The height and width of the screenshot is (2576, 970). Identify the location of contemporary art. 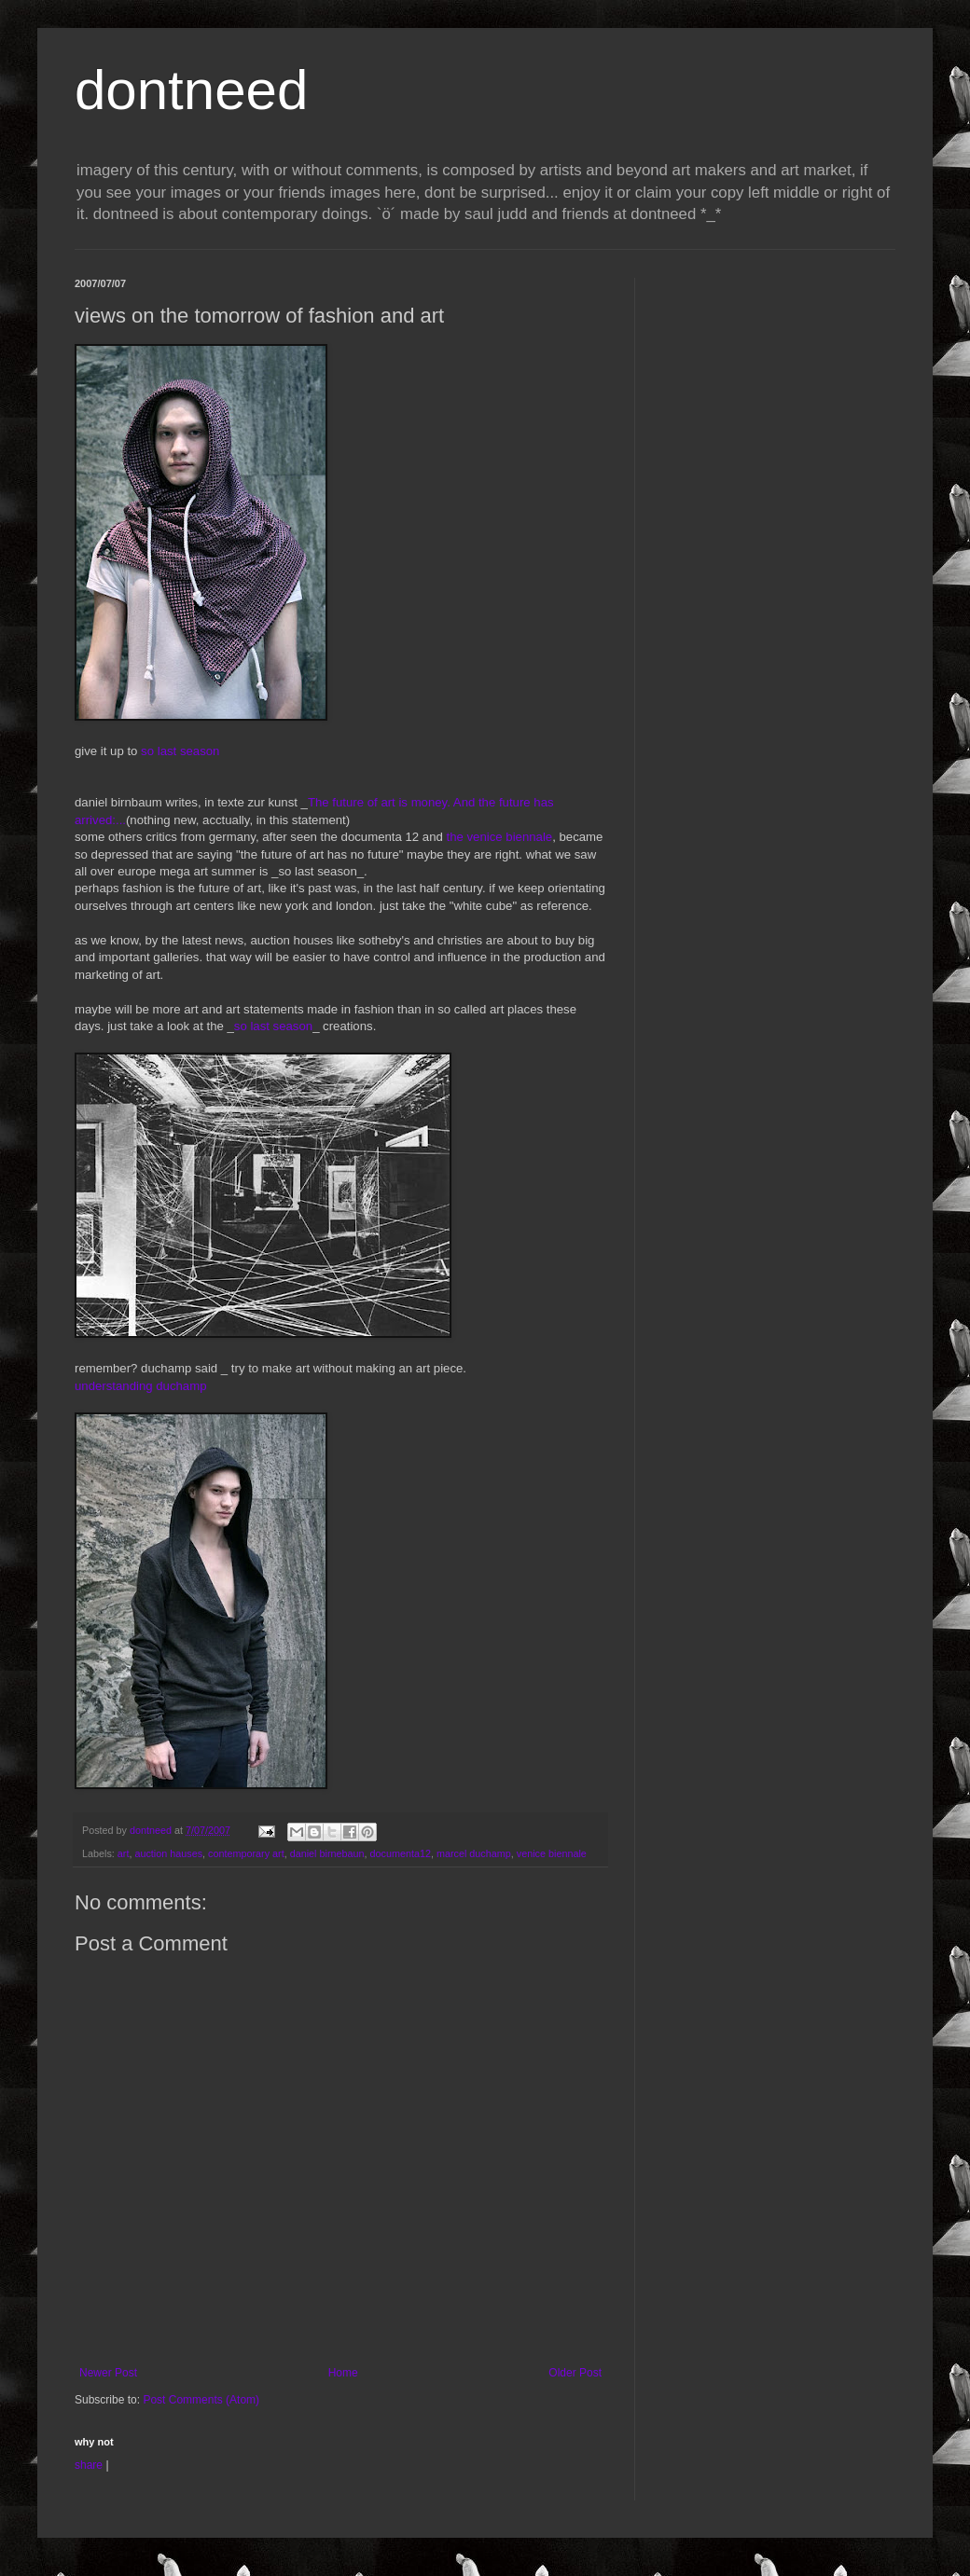
(246, 1853).